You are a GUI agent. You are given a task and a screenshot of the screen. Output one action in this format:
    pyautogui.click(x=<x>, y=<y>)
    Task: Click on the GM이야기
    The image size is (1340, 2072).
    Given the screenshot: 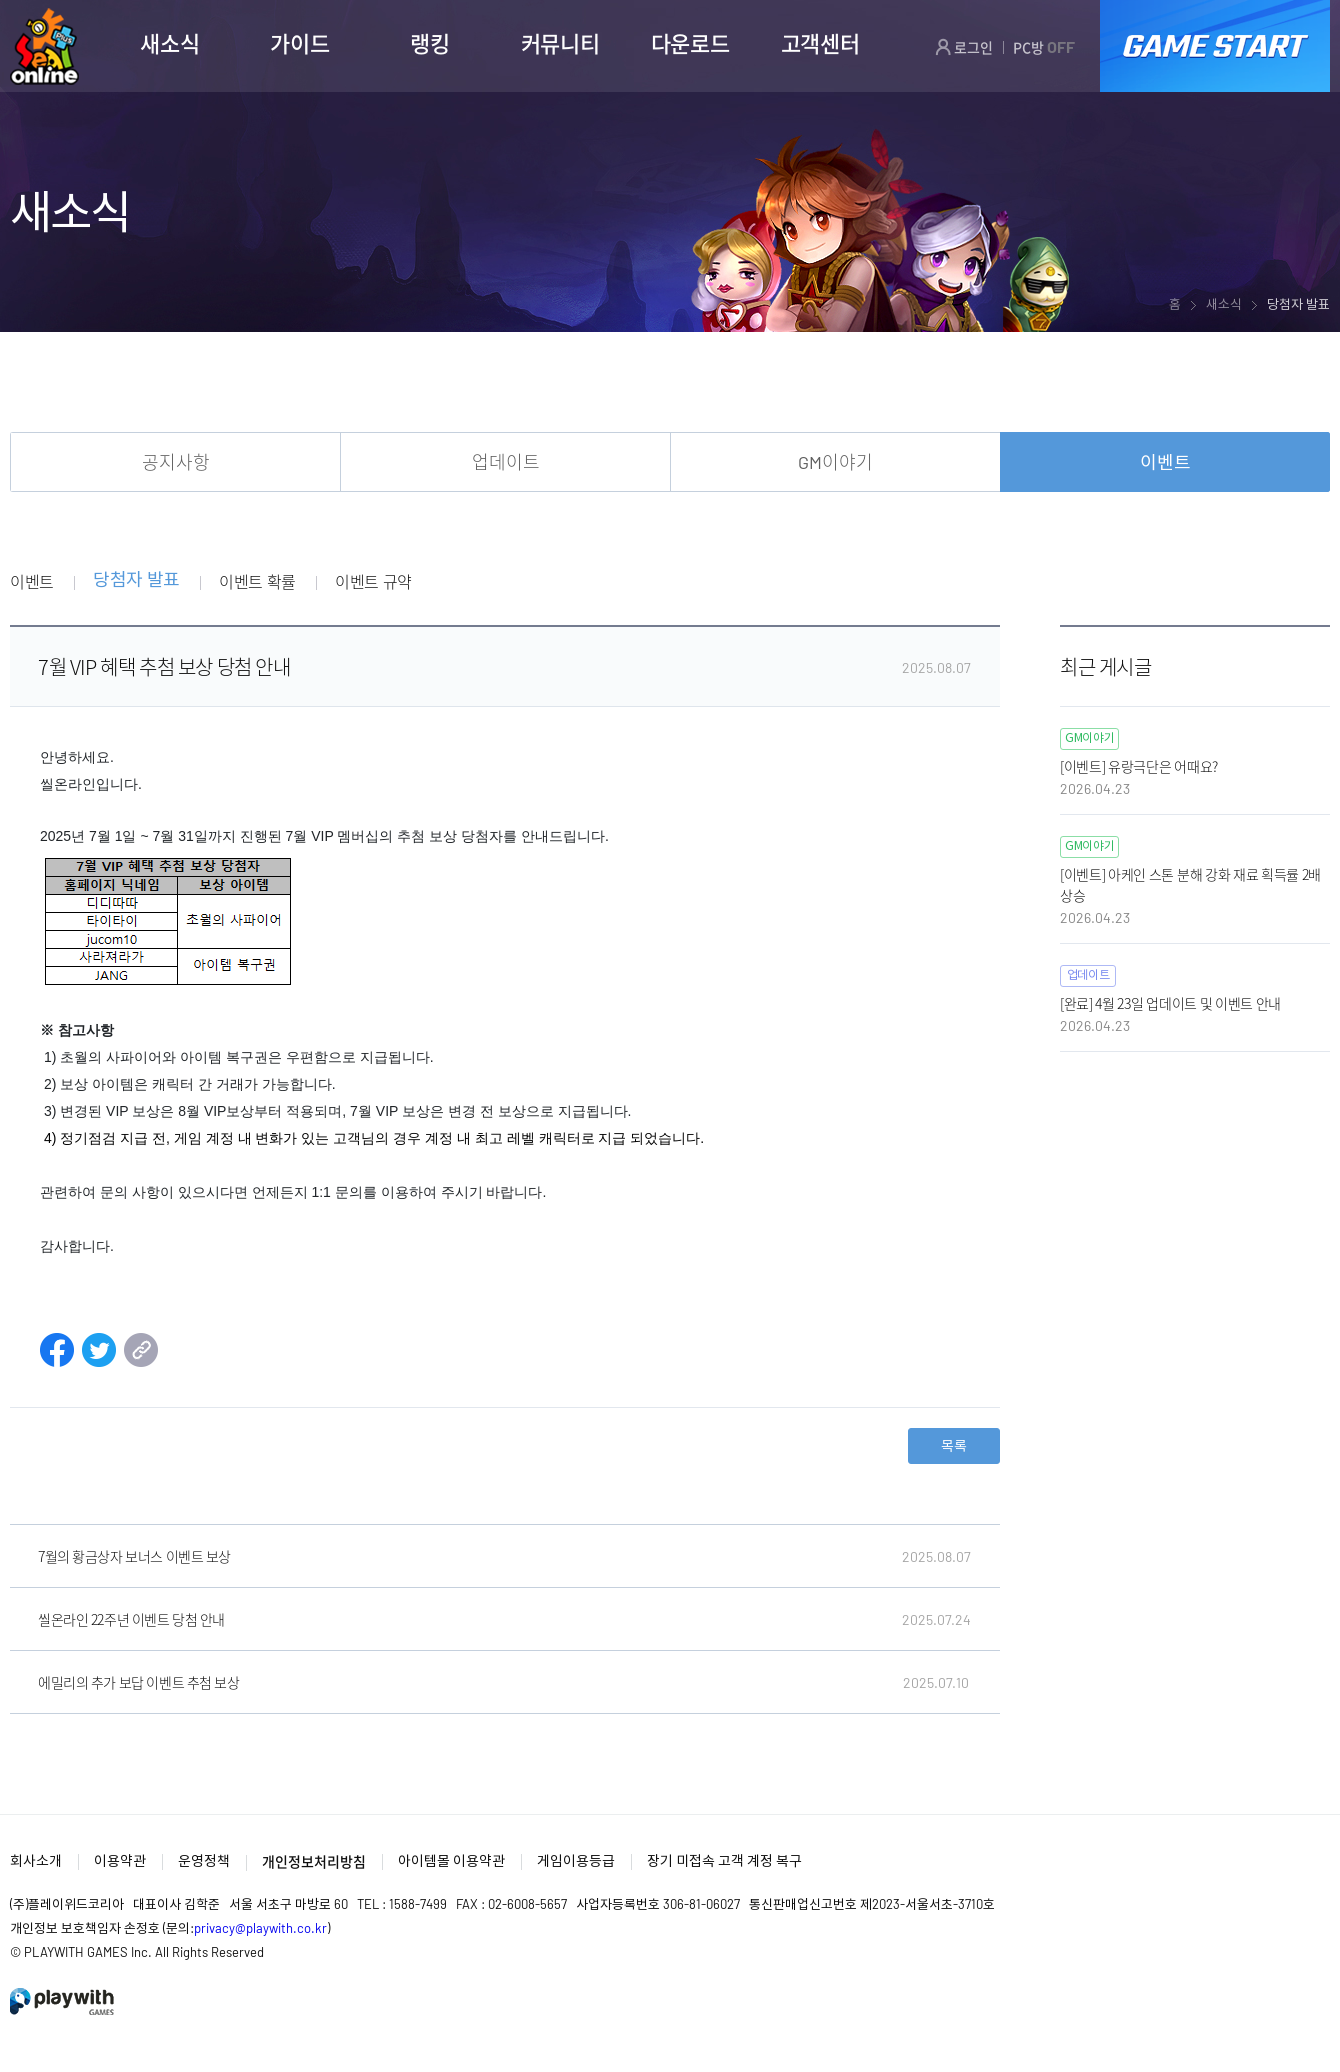 What is the action you would take?
    pyautogui.click(x=835, y=462)
    